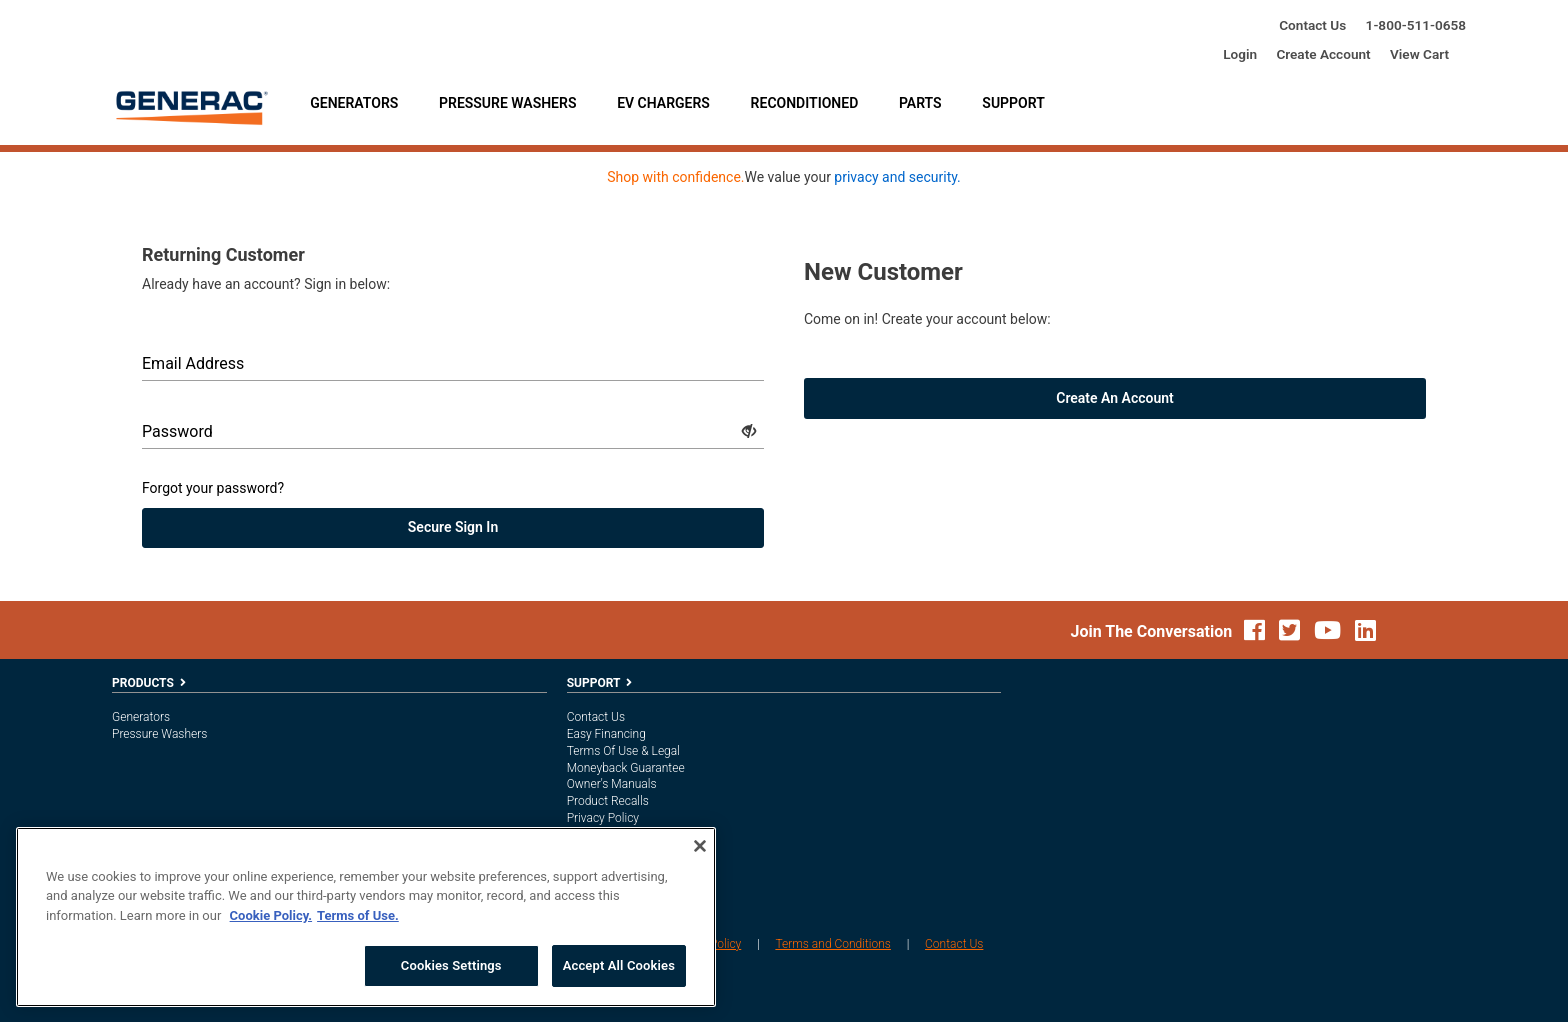 The image size is (1568, 1023). What do you see at coordinates (626, 768) in the screenshot?
I see `Moneyback Guarantee` at bounding box center [626, 768].